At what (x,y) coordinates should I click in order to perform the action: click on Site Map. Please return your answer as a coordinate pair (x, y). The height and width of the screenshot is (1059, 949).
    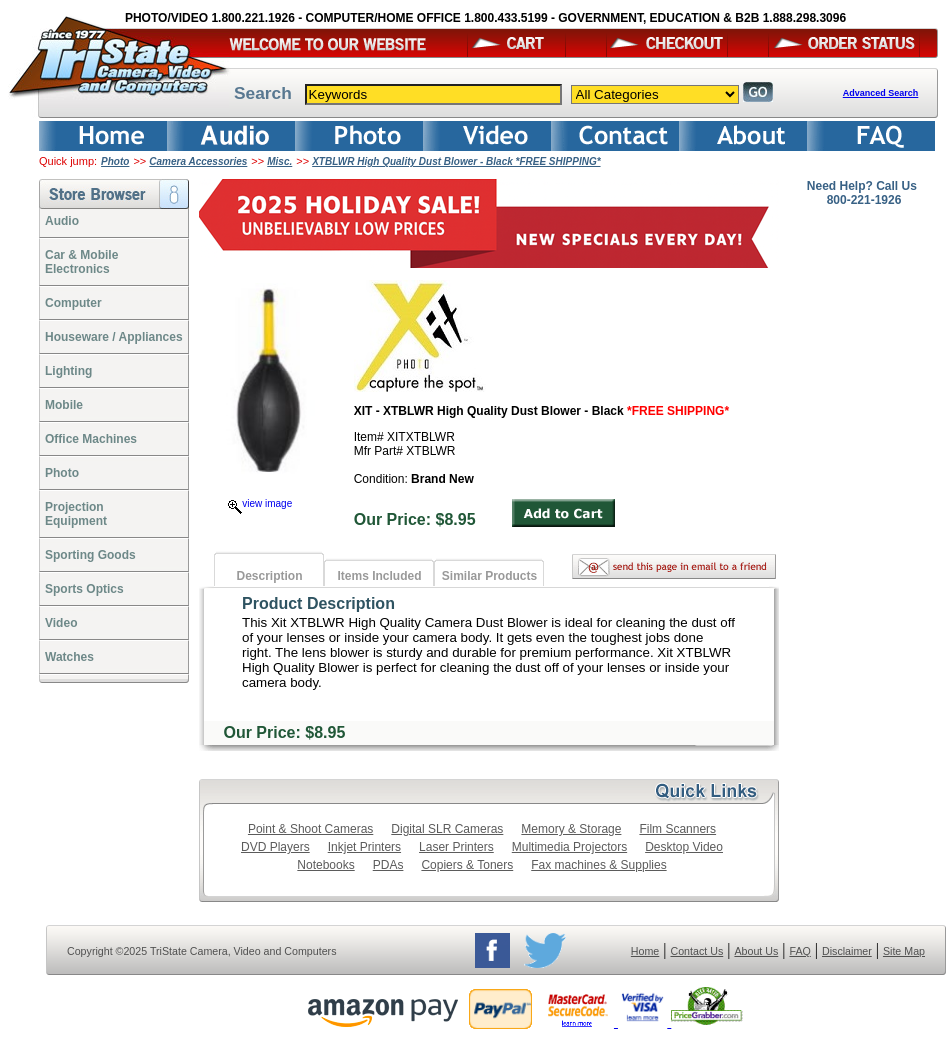
    Looking at the image, I should click on (904, 951).